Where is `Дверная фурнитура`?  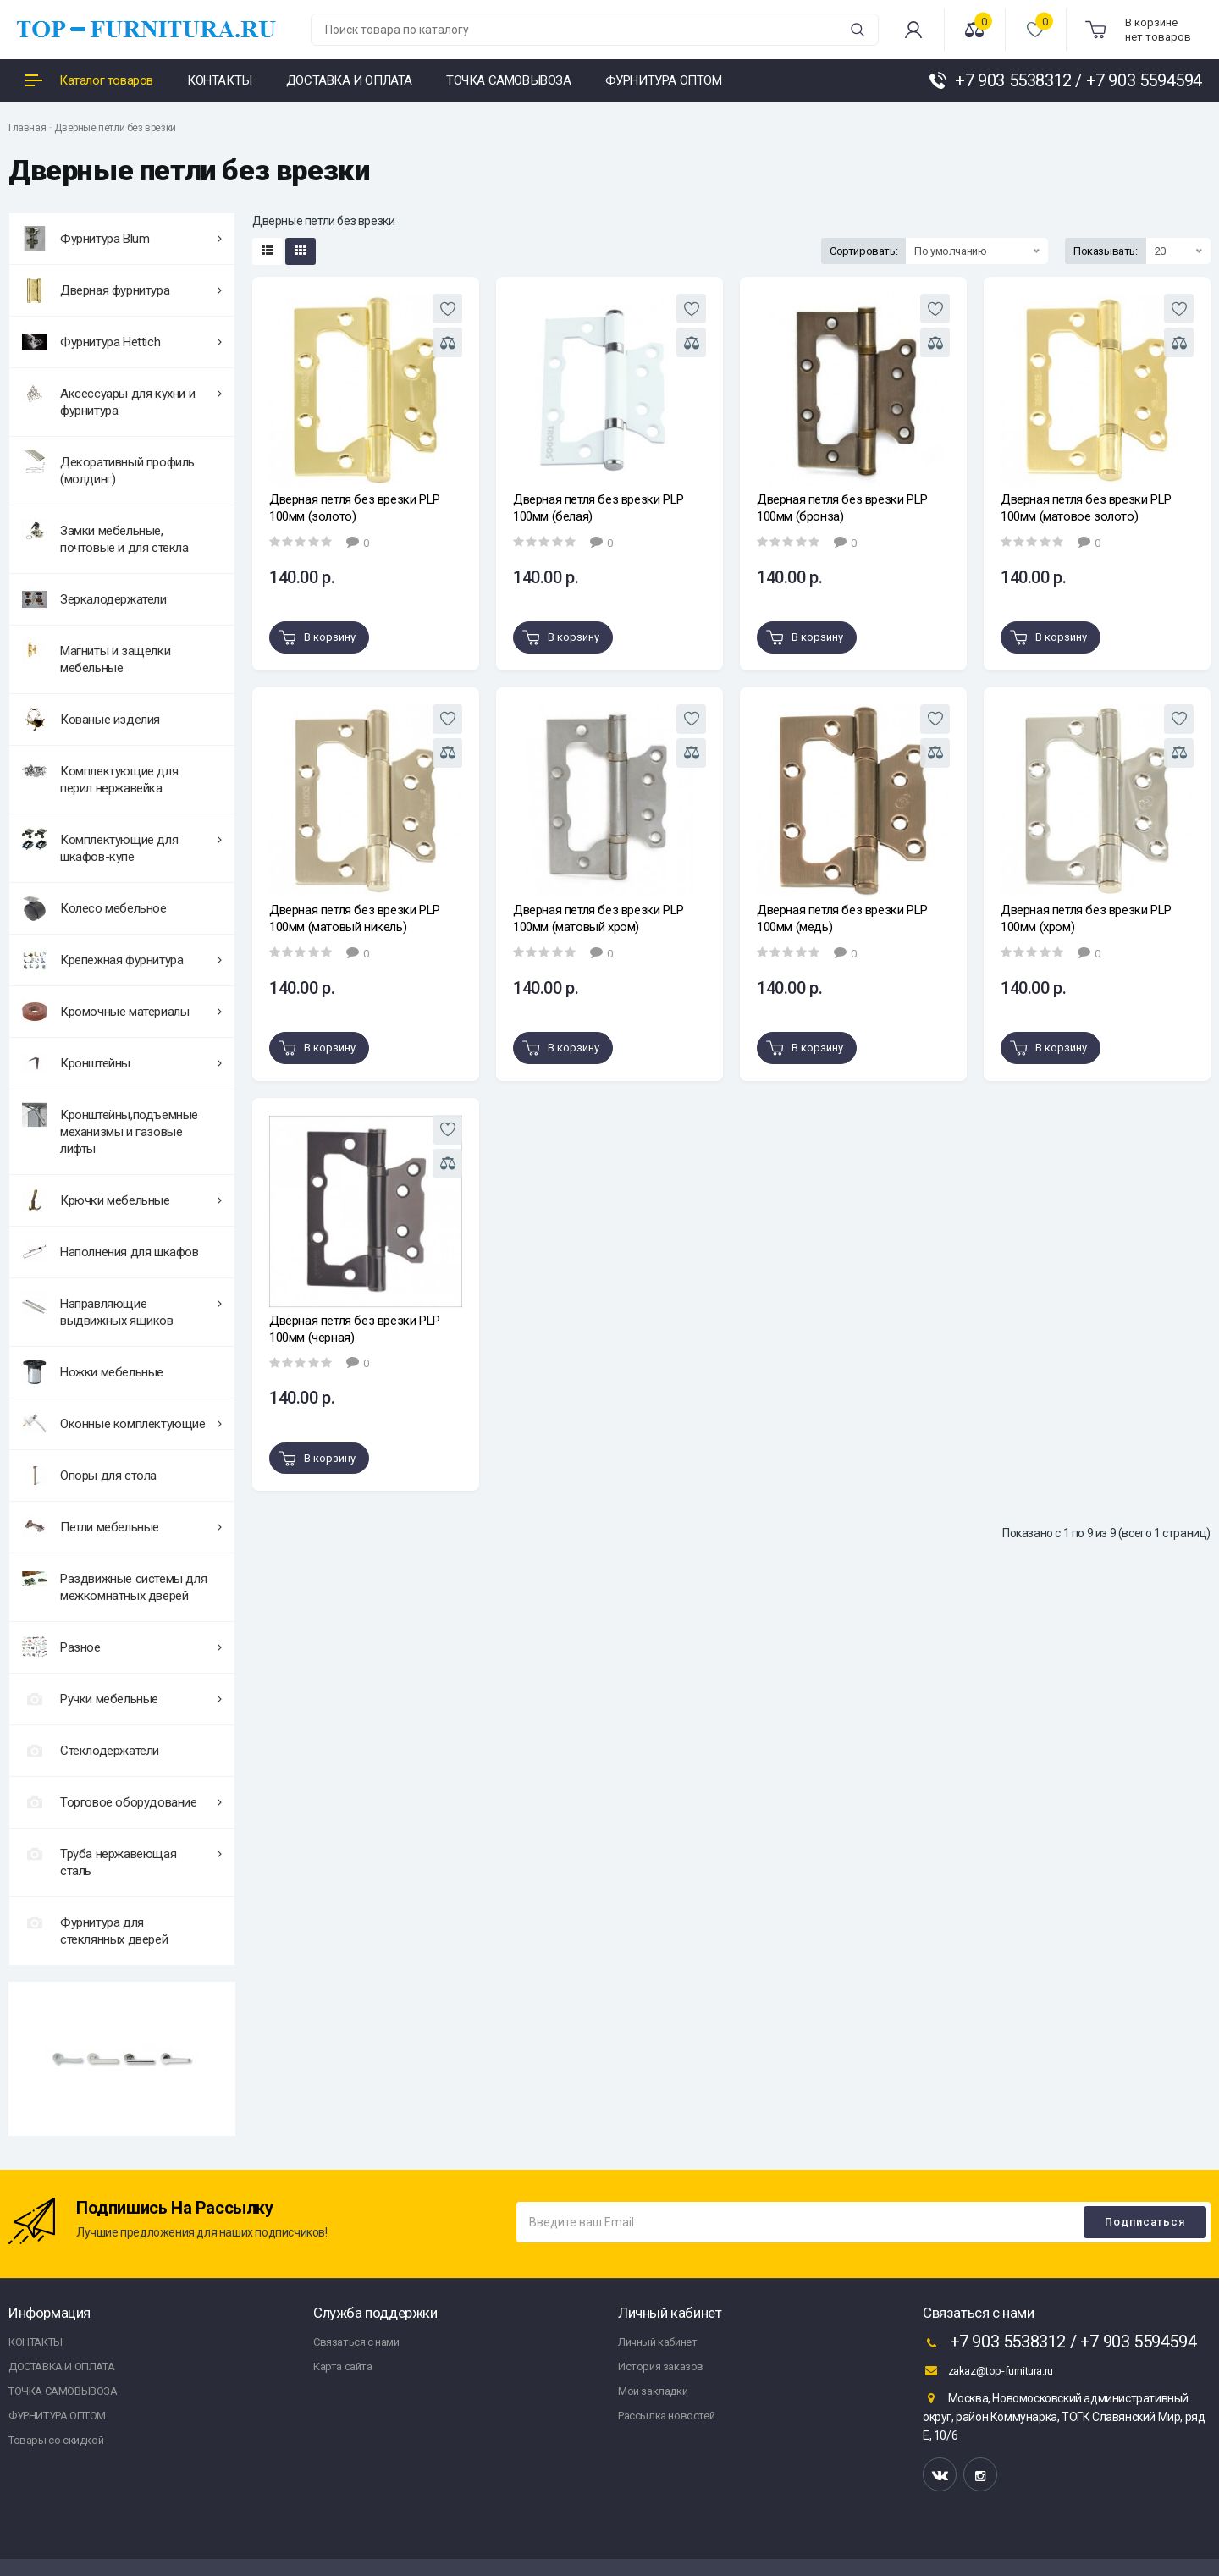 Дверная фурнитура is located at coordinates (122, 290).